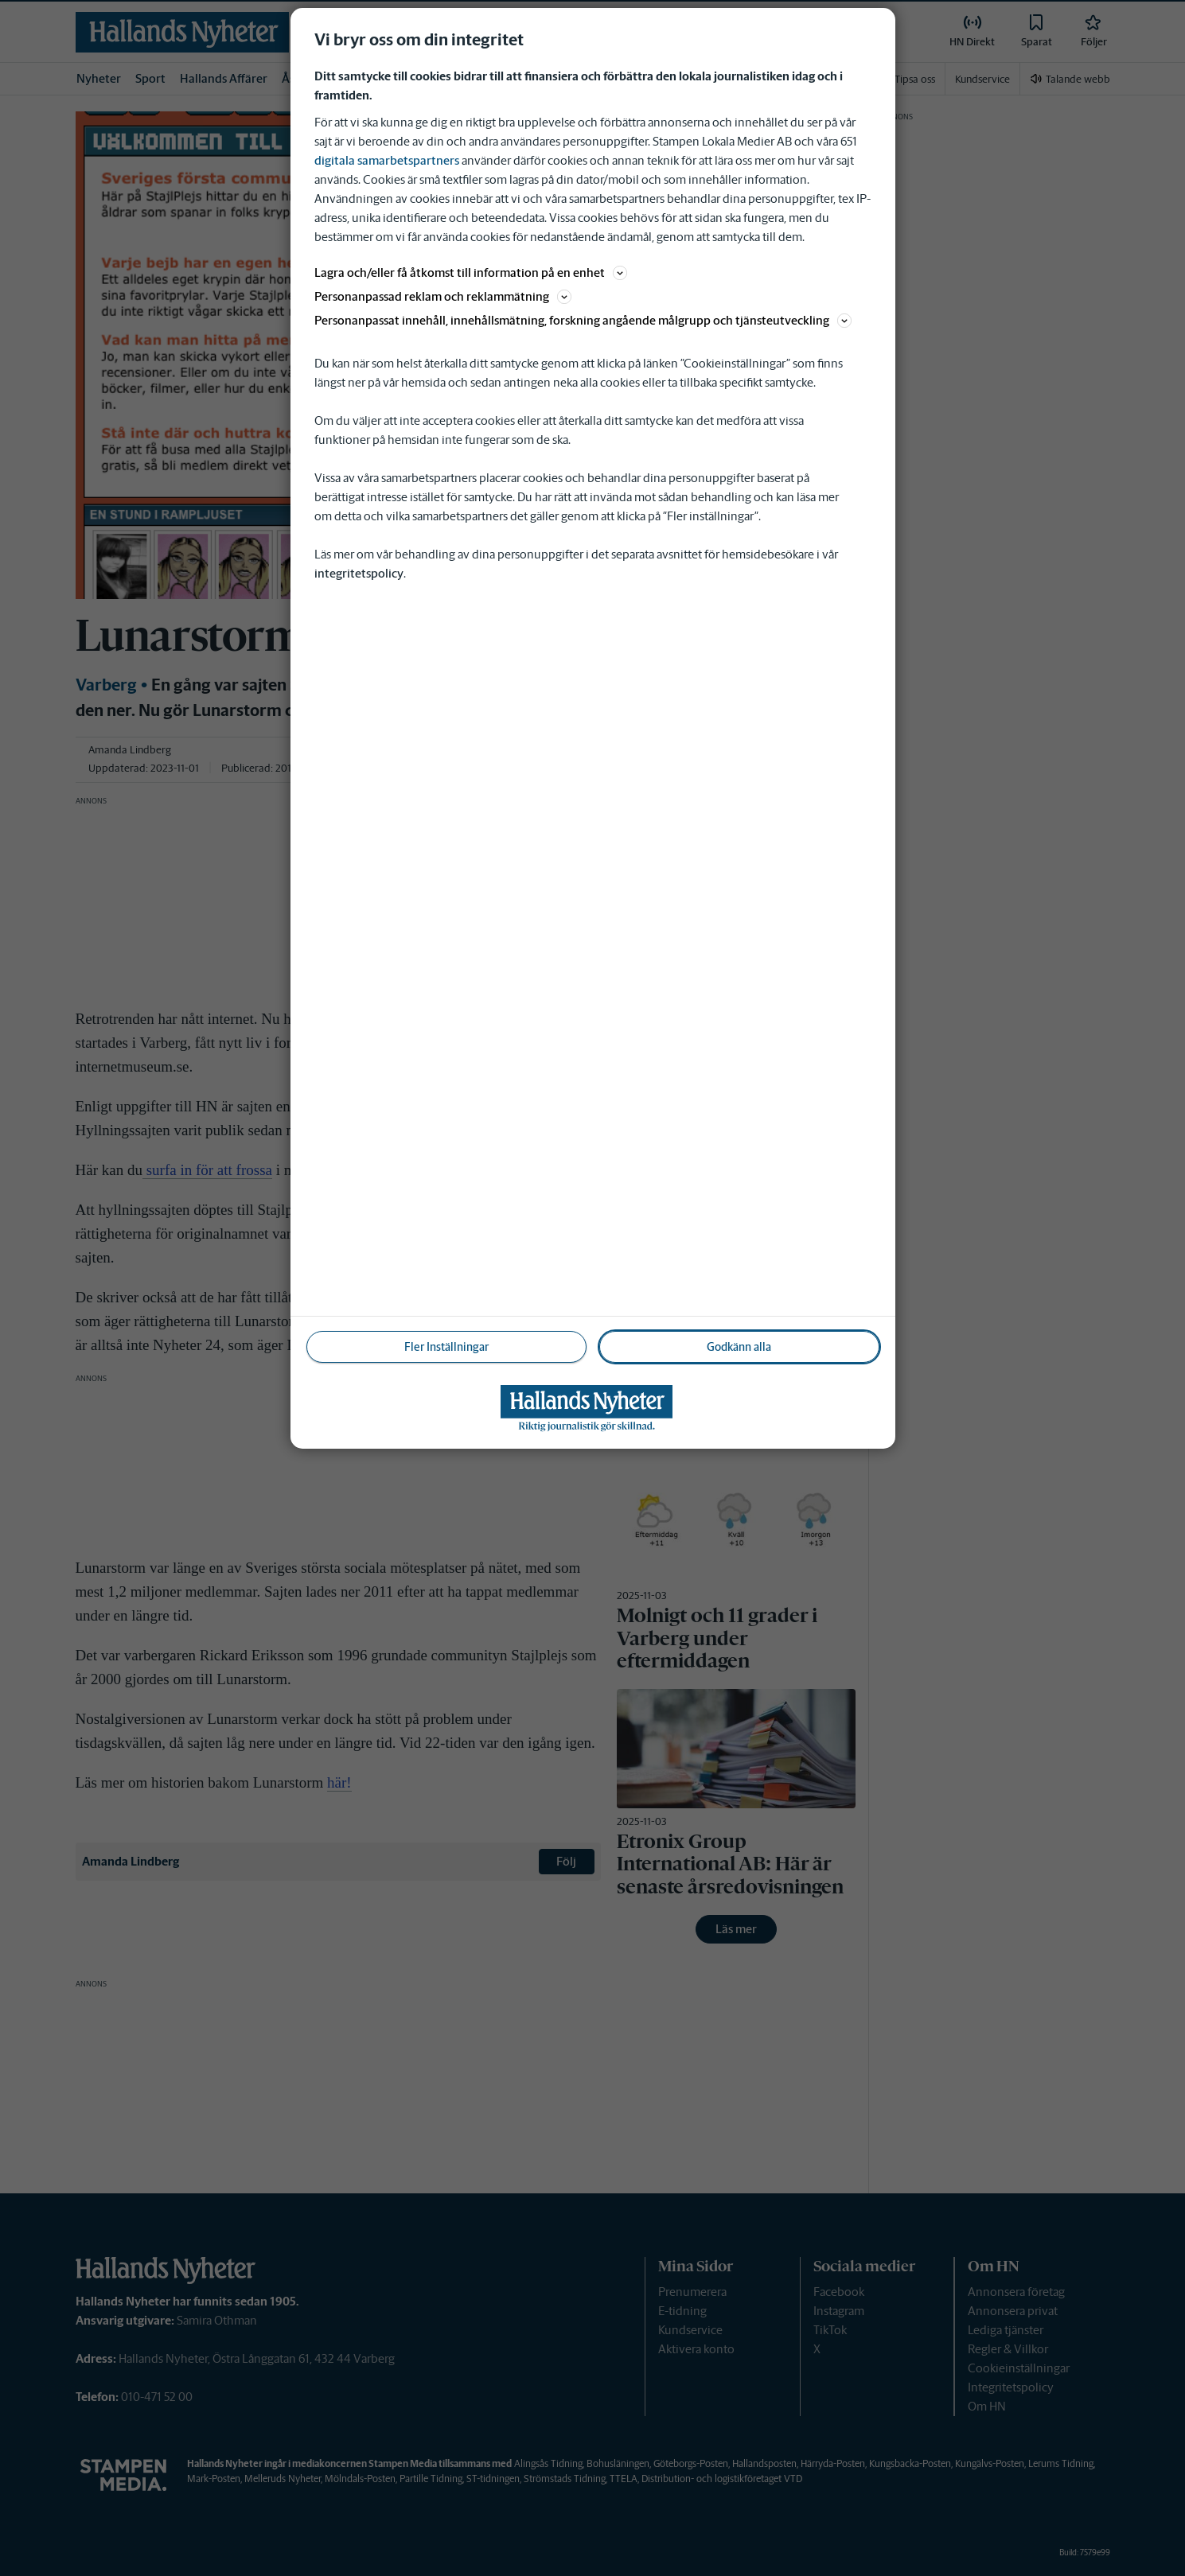  I want to click on Fler Inställningar, so click(446, 1347).